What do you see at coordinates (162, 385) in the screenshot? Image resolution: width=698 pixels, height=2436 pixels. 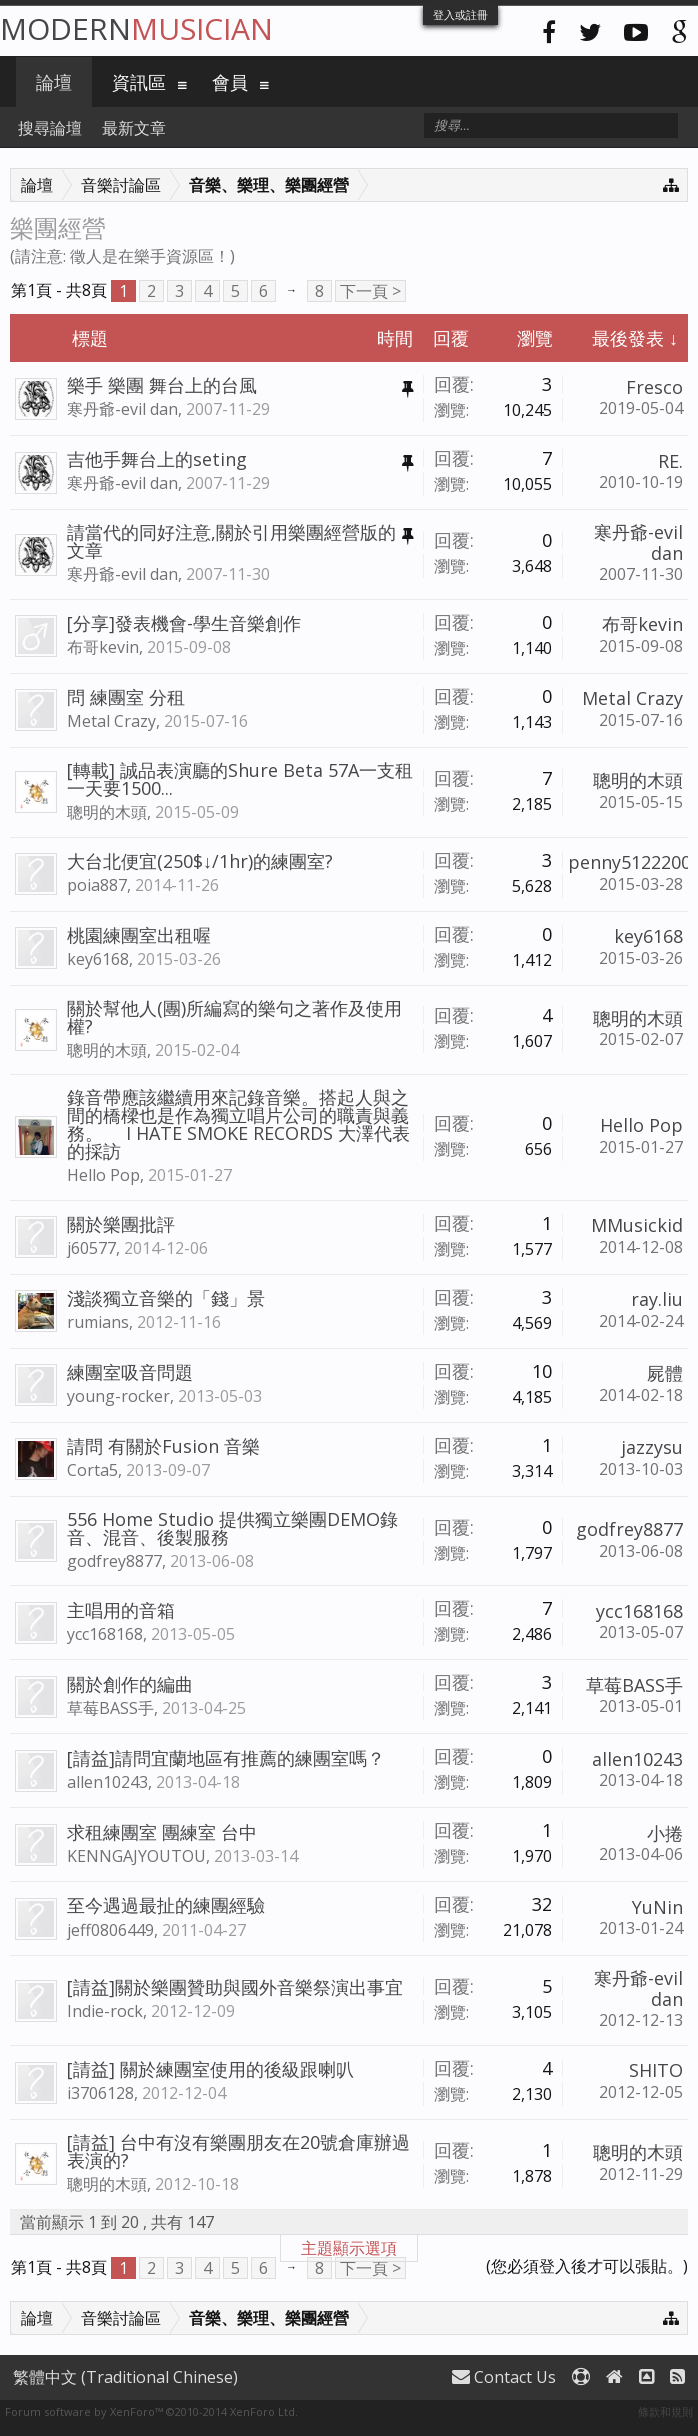 I see `樂手 樂團 舞台上的台風` at bounding box center [162, 385].